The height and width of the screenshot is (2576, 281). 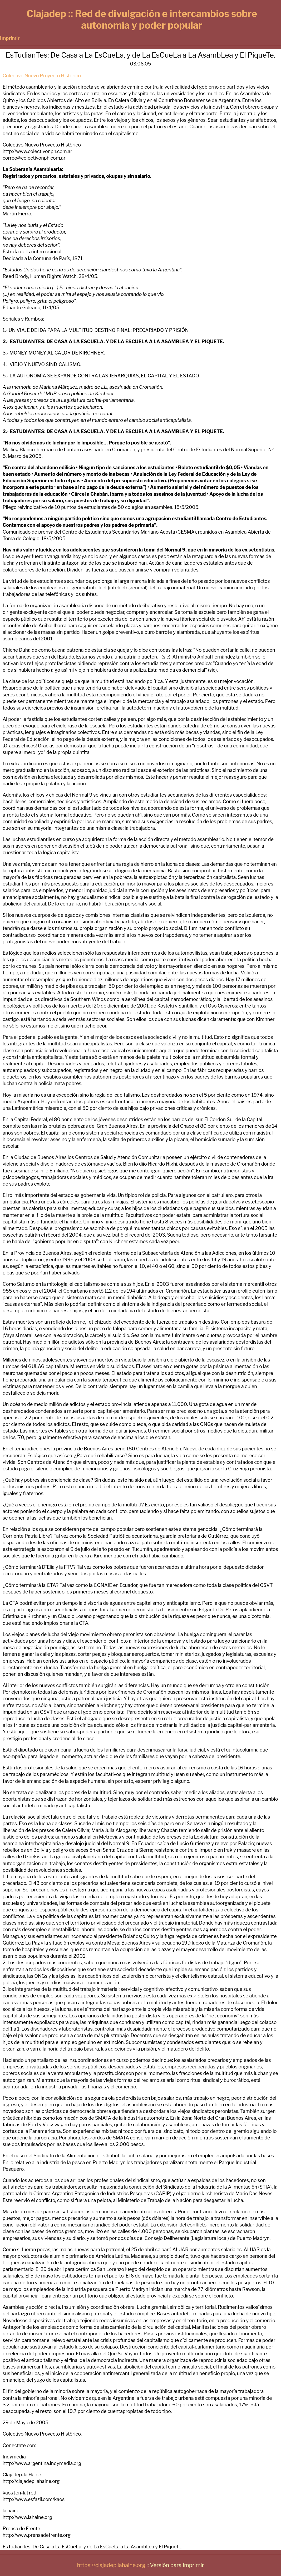 What do you see at coordinates (42, 75) in the screenshot?
I see `Colectivo Nuevo Proyecto Histórico` at bounding box center [42, 75].